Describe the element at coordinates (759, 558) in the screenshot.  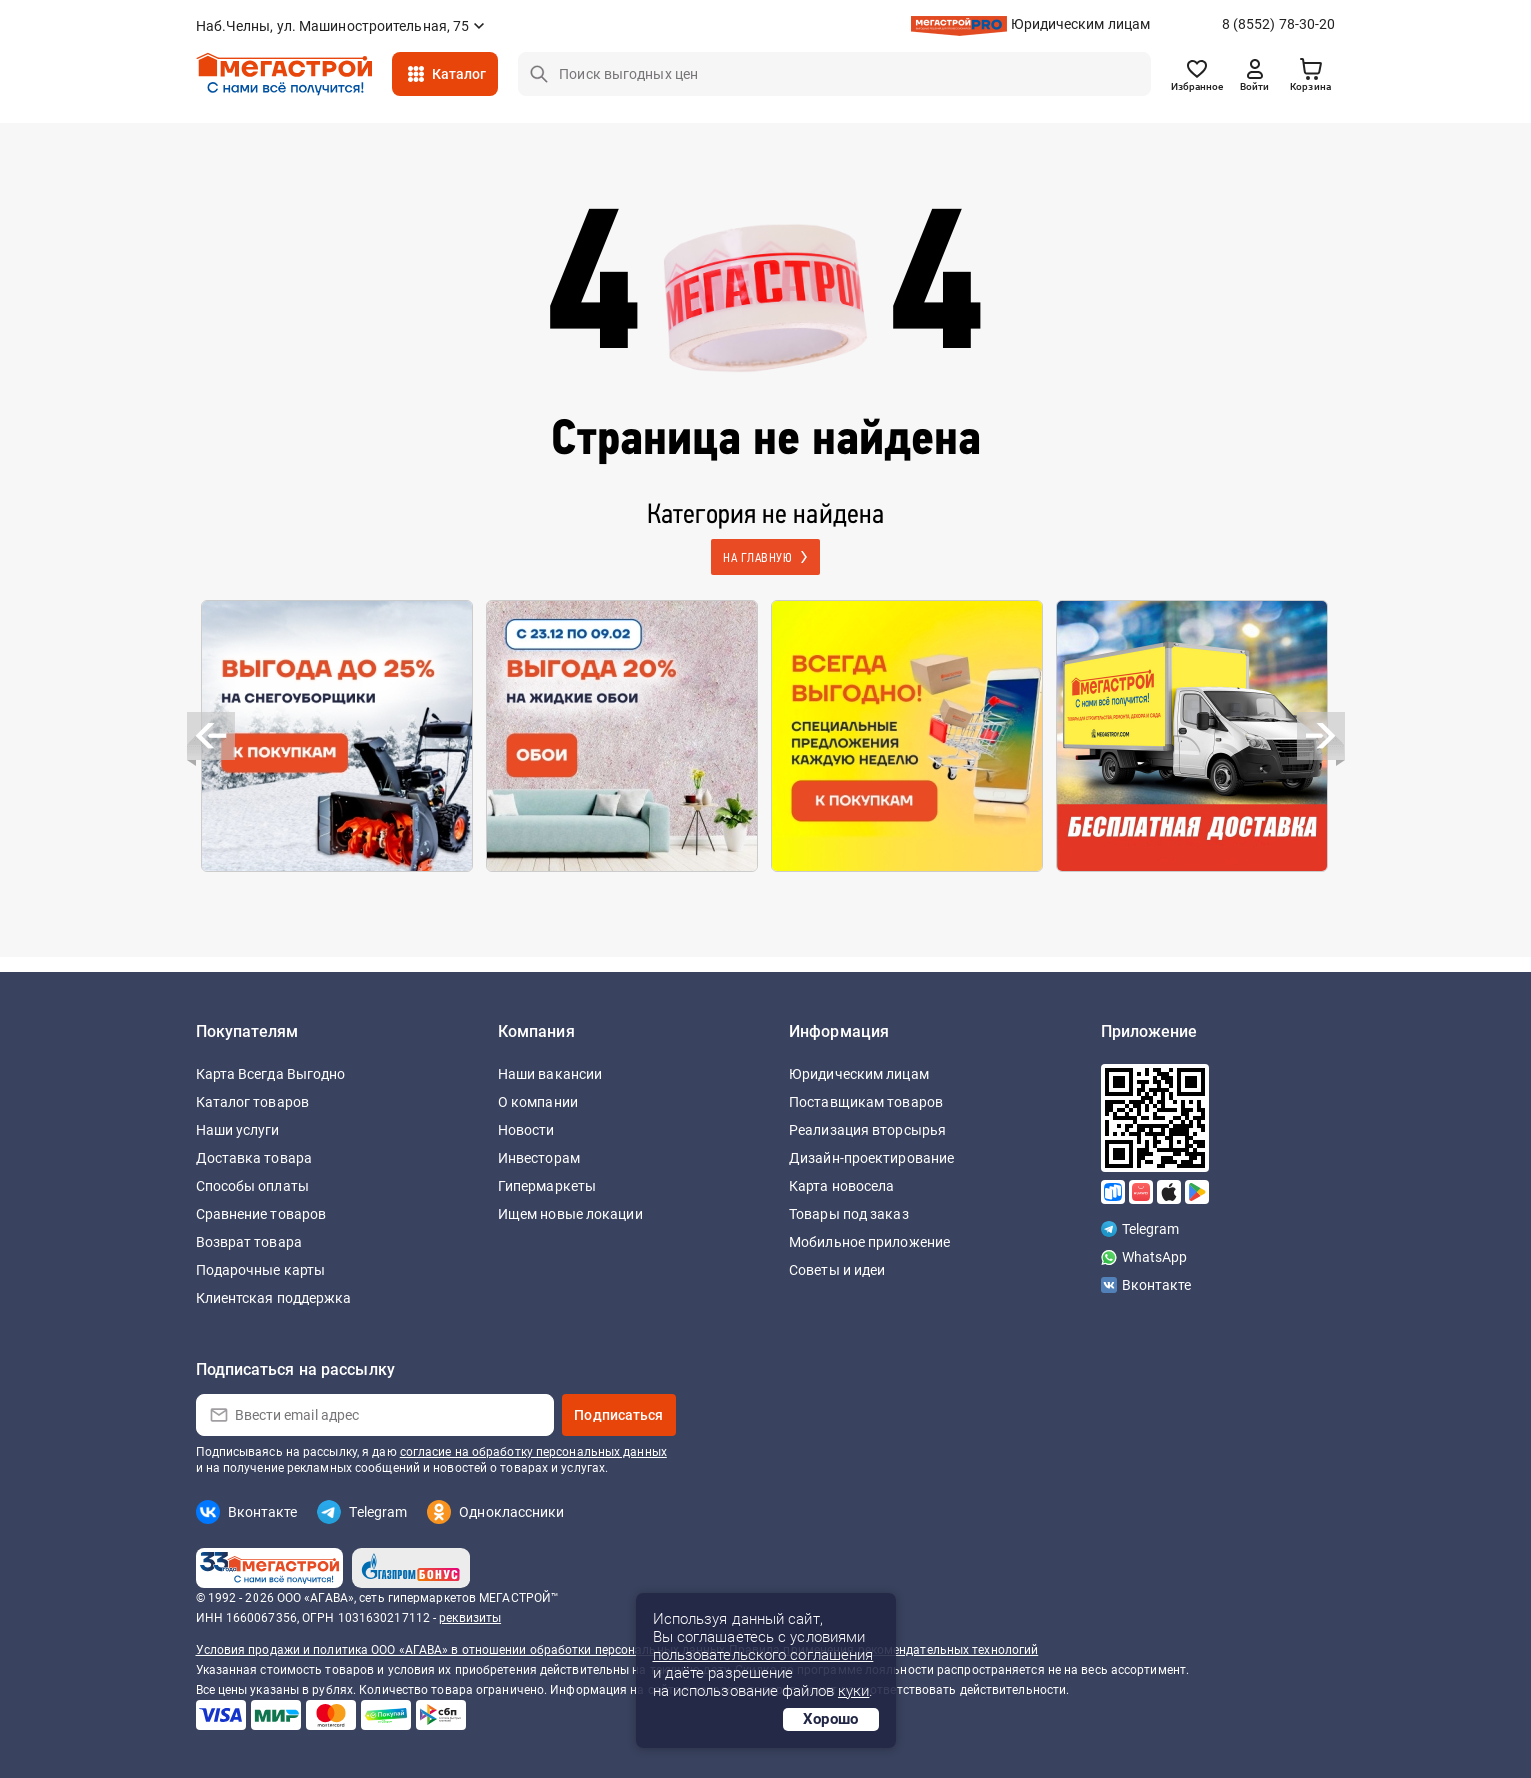
I see `На главную` at that location.